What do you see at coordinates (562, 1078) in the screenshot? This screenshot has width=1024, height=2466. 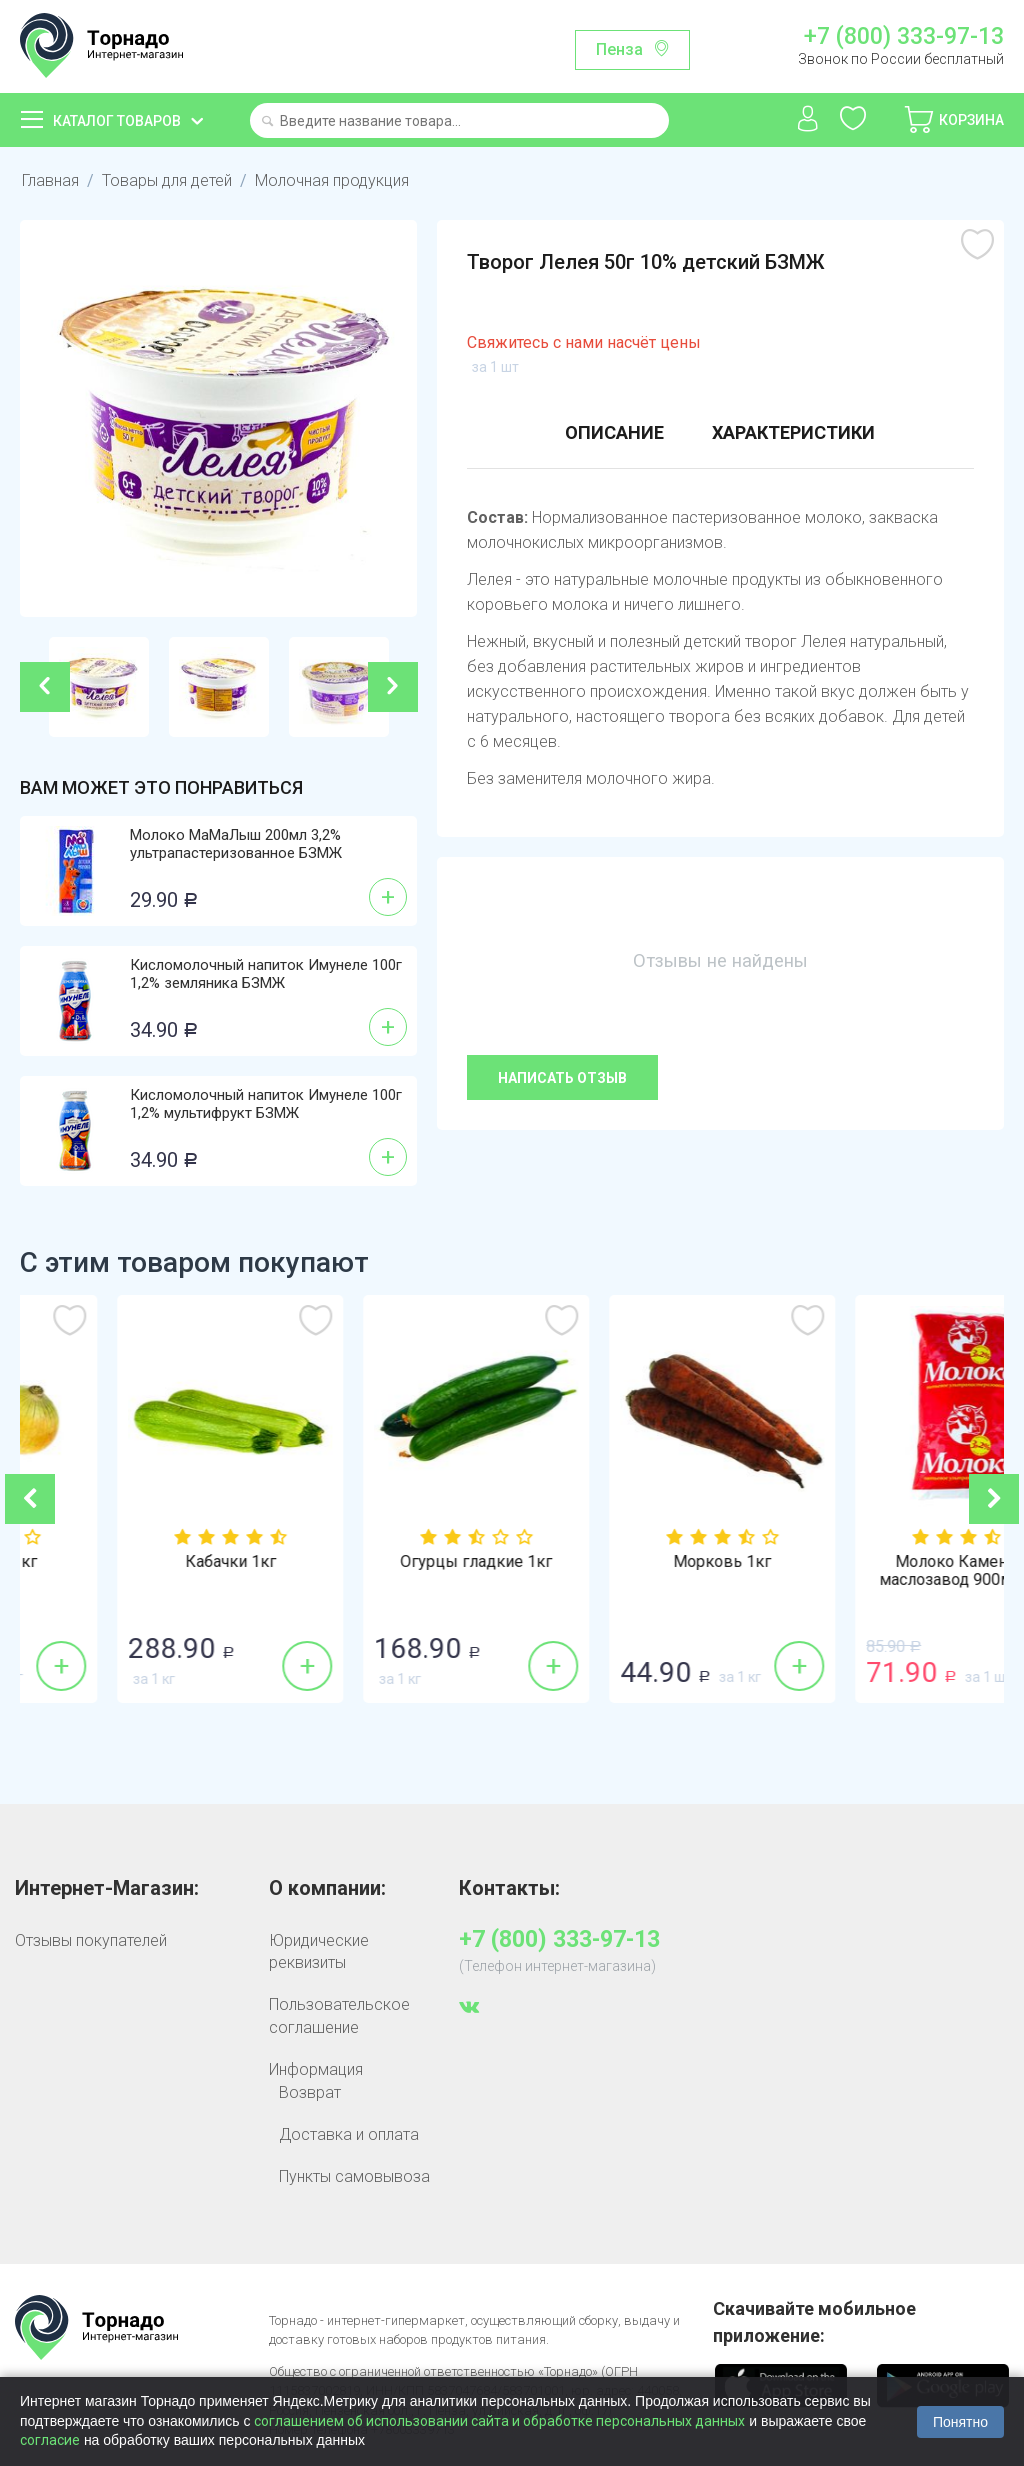 I see `Написать отзыв` at bounding box center [562, 1078].